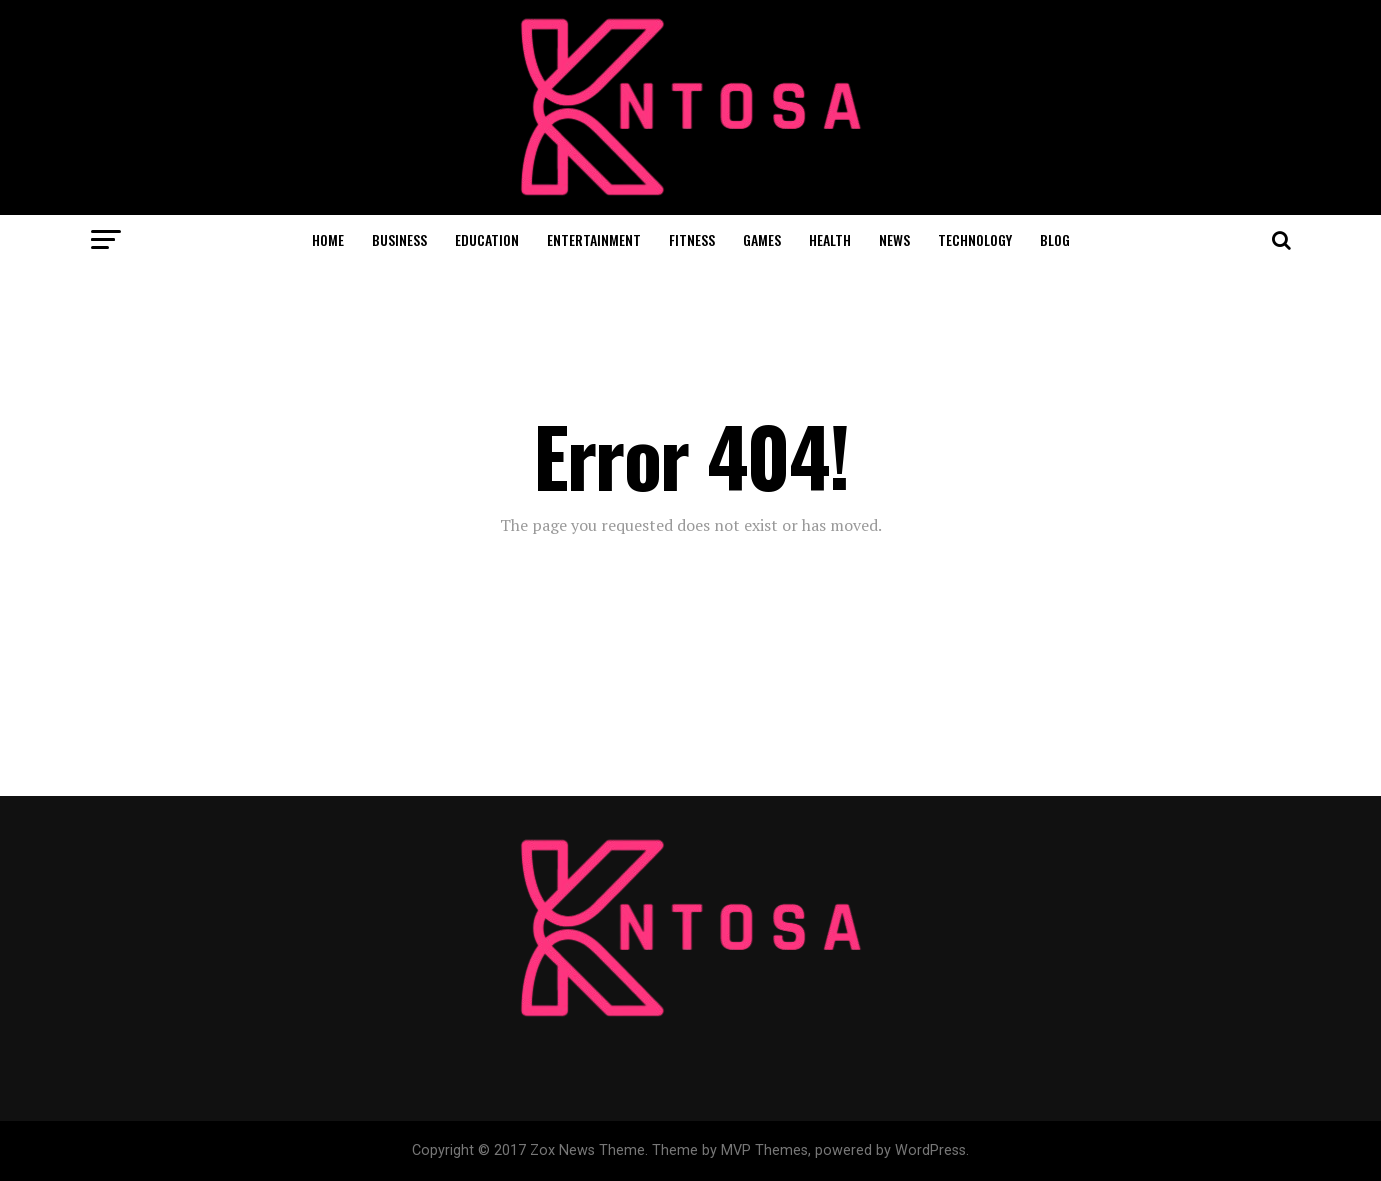 The width and height of the screenshot is (1381, 1181). I want to click on BLOG, so click(1055, 239).